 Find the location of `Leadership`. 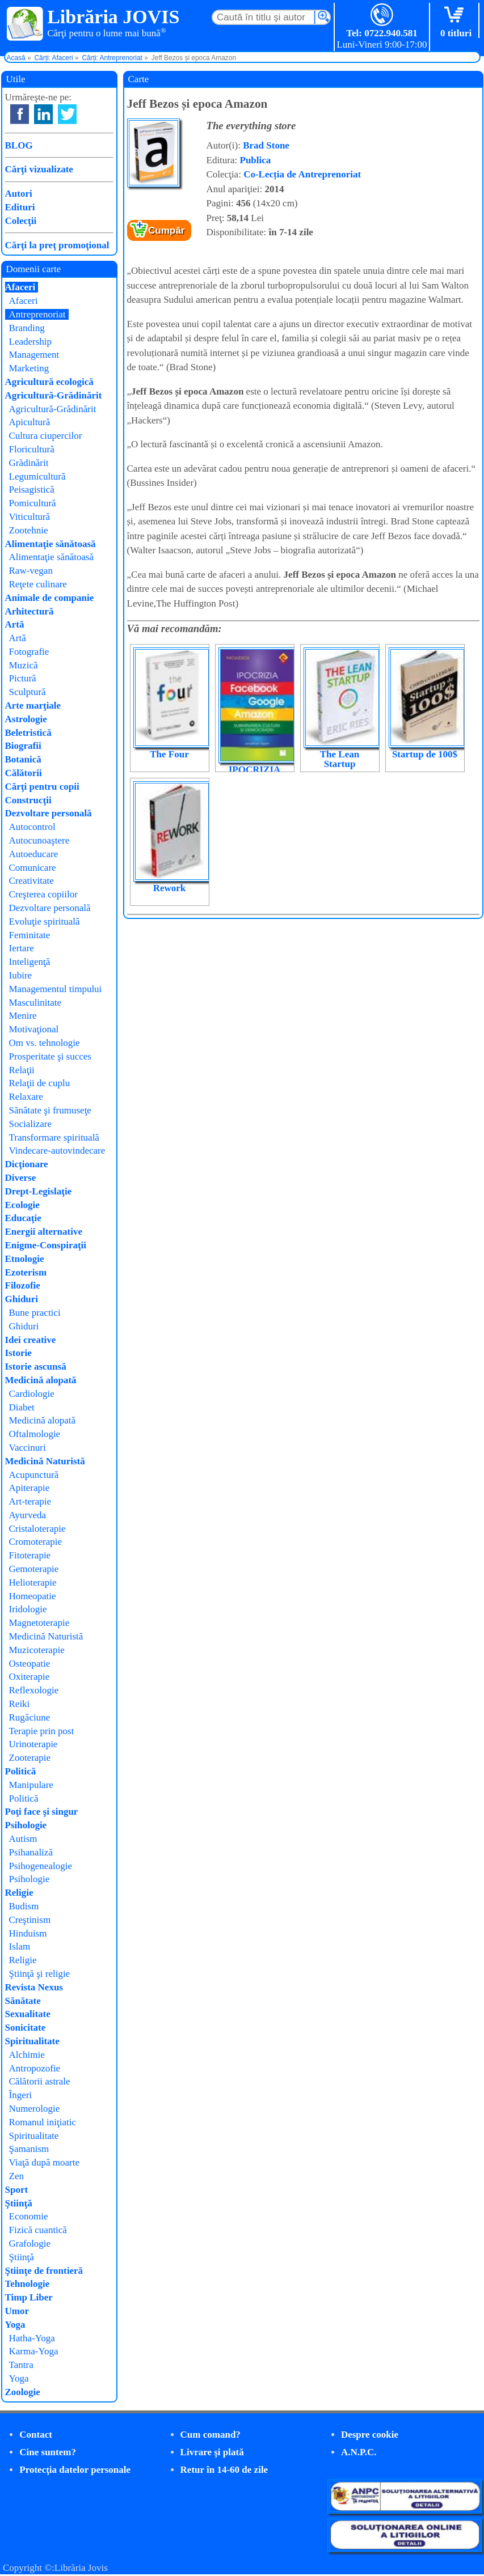

Leadership is located at coordinates (30, 341).